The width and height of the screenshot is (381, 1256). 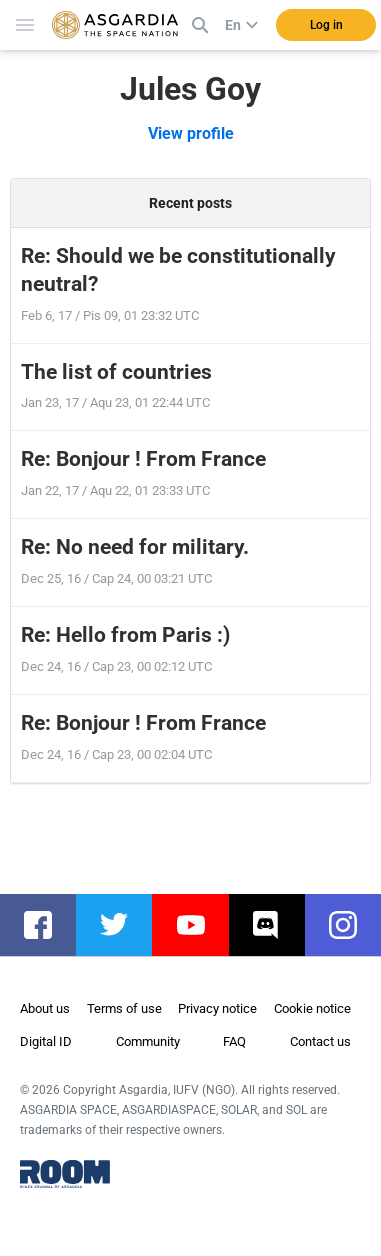 What do you see at coordinates (124, 1008) in the screenshot?
I see `Terms of use` at bounding box center [124, 1008].